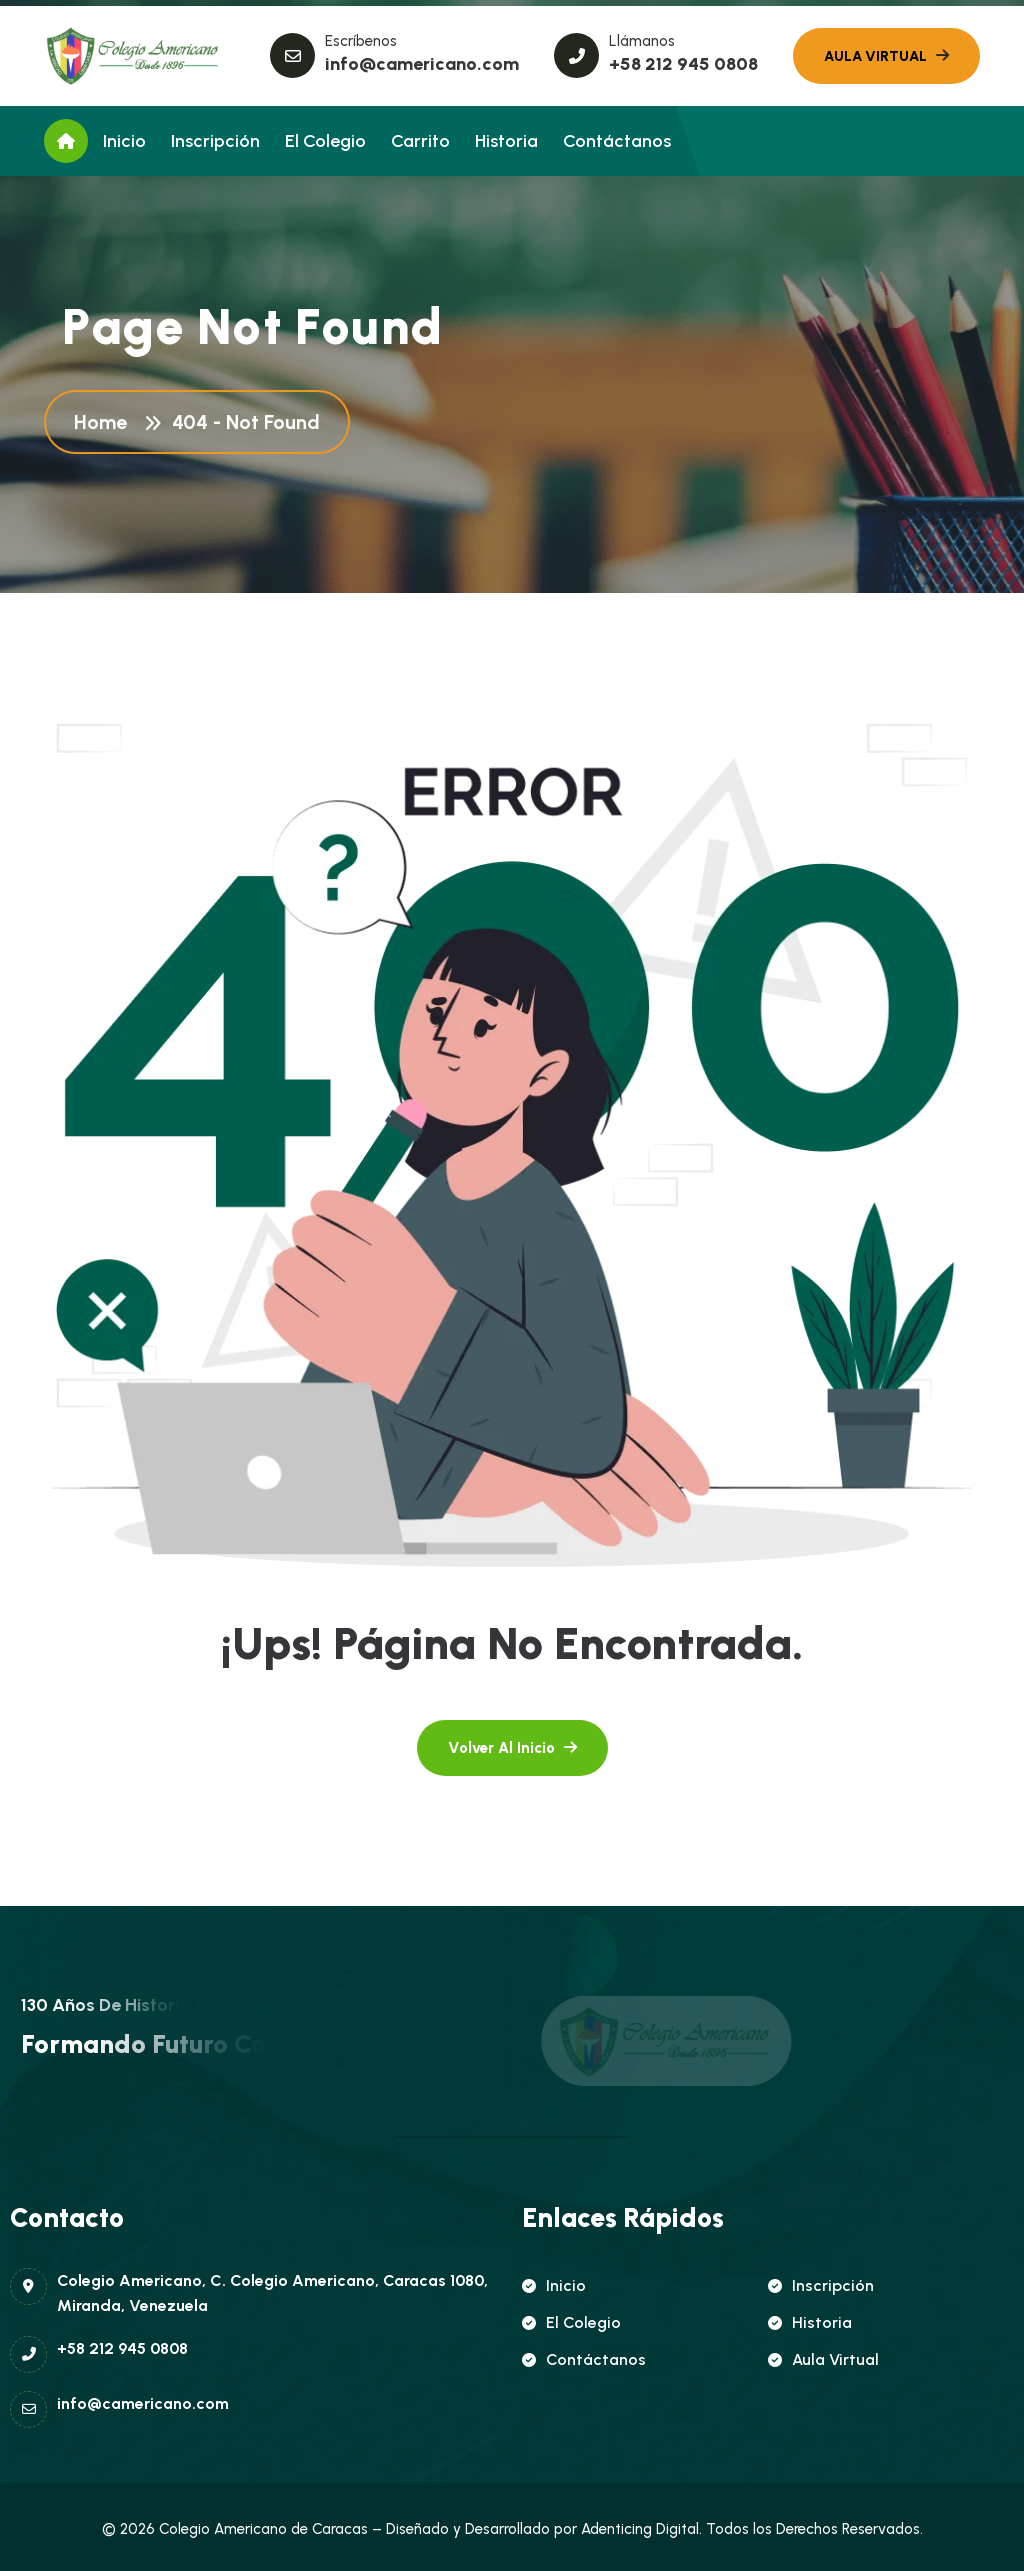 The width and height of the screenshot is (1024, 2571). Describe the element at coordinates (325, 141) in the screenshot. I see `El Colegio` at that location.